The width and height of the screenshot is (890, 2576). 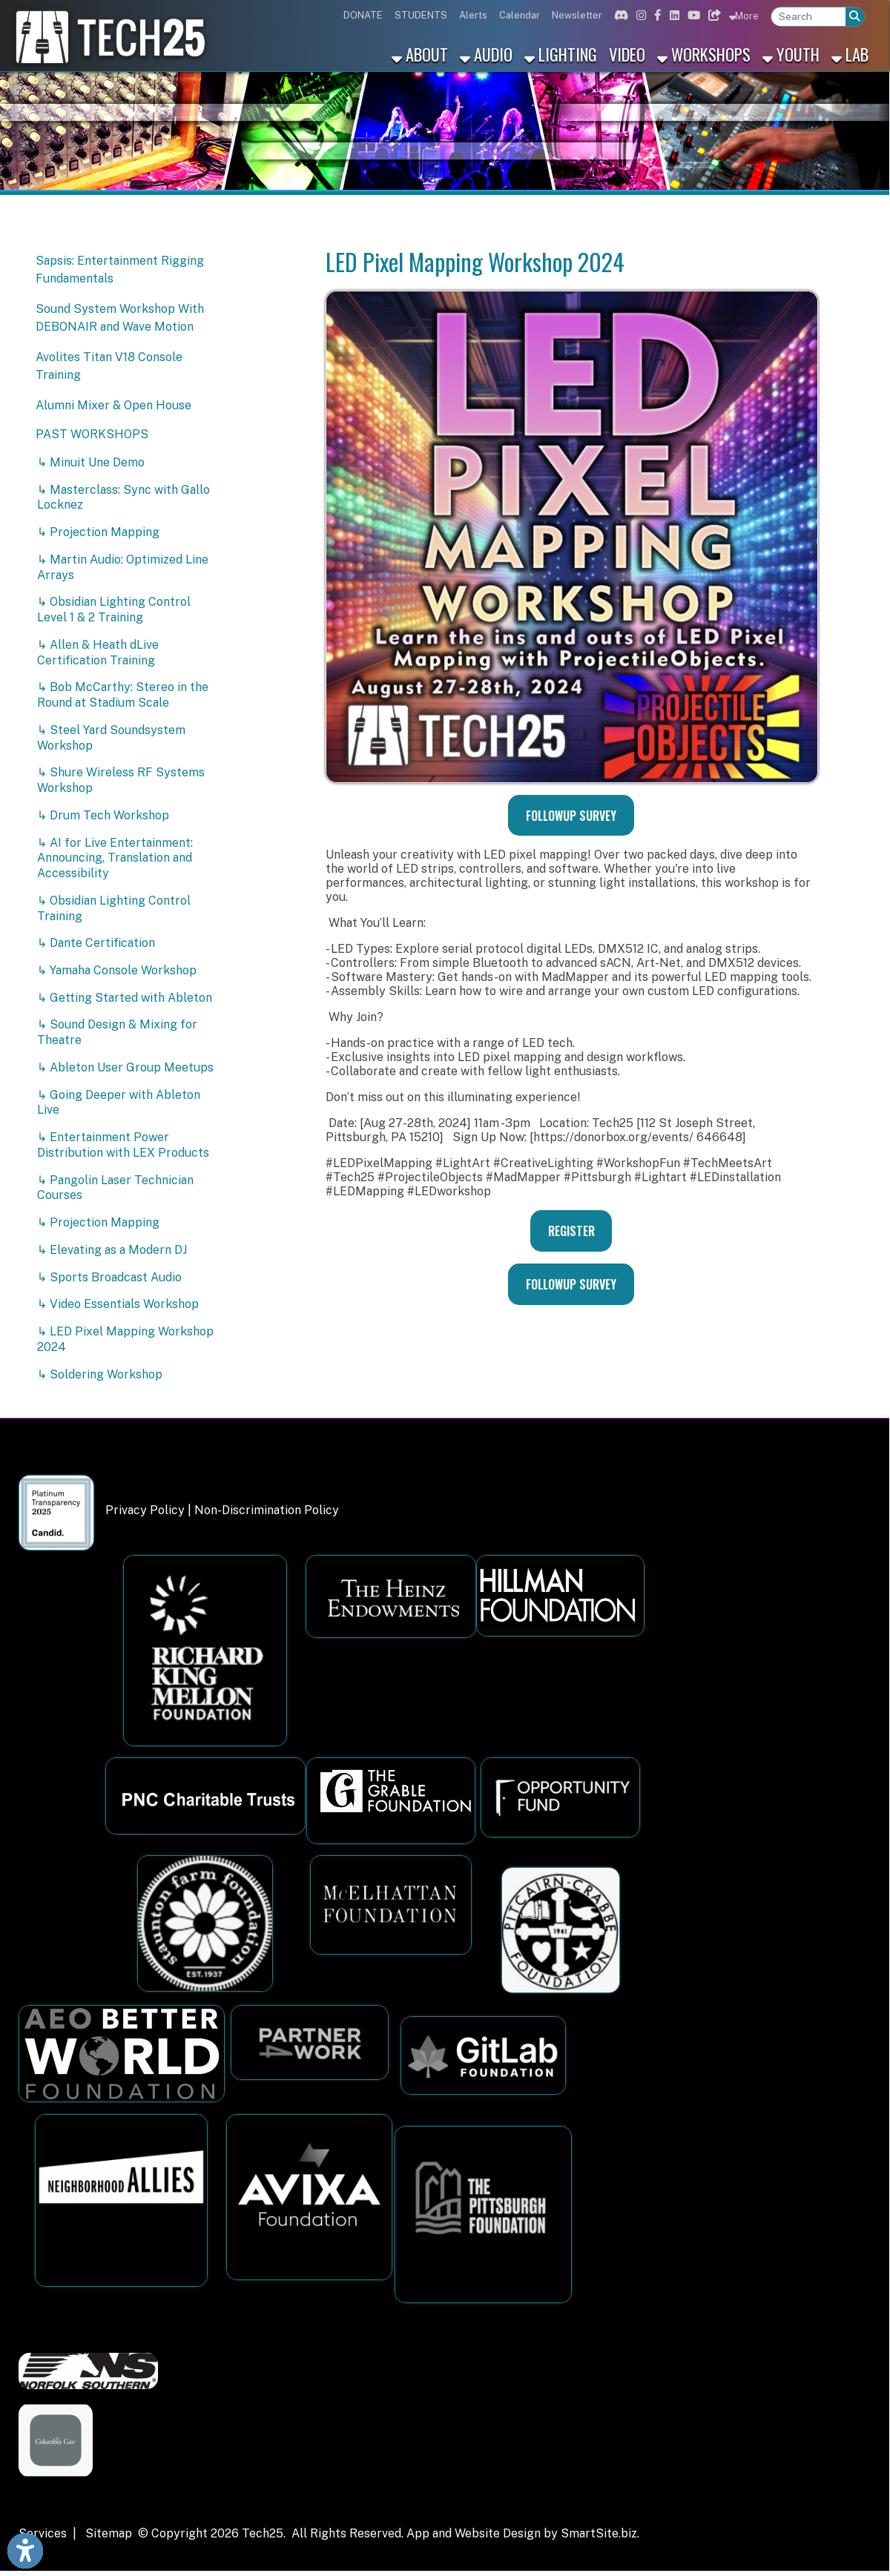 I want to click on STUDENTS, so click(x=421, y=15).